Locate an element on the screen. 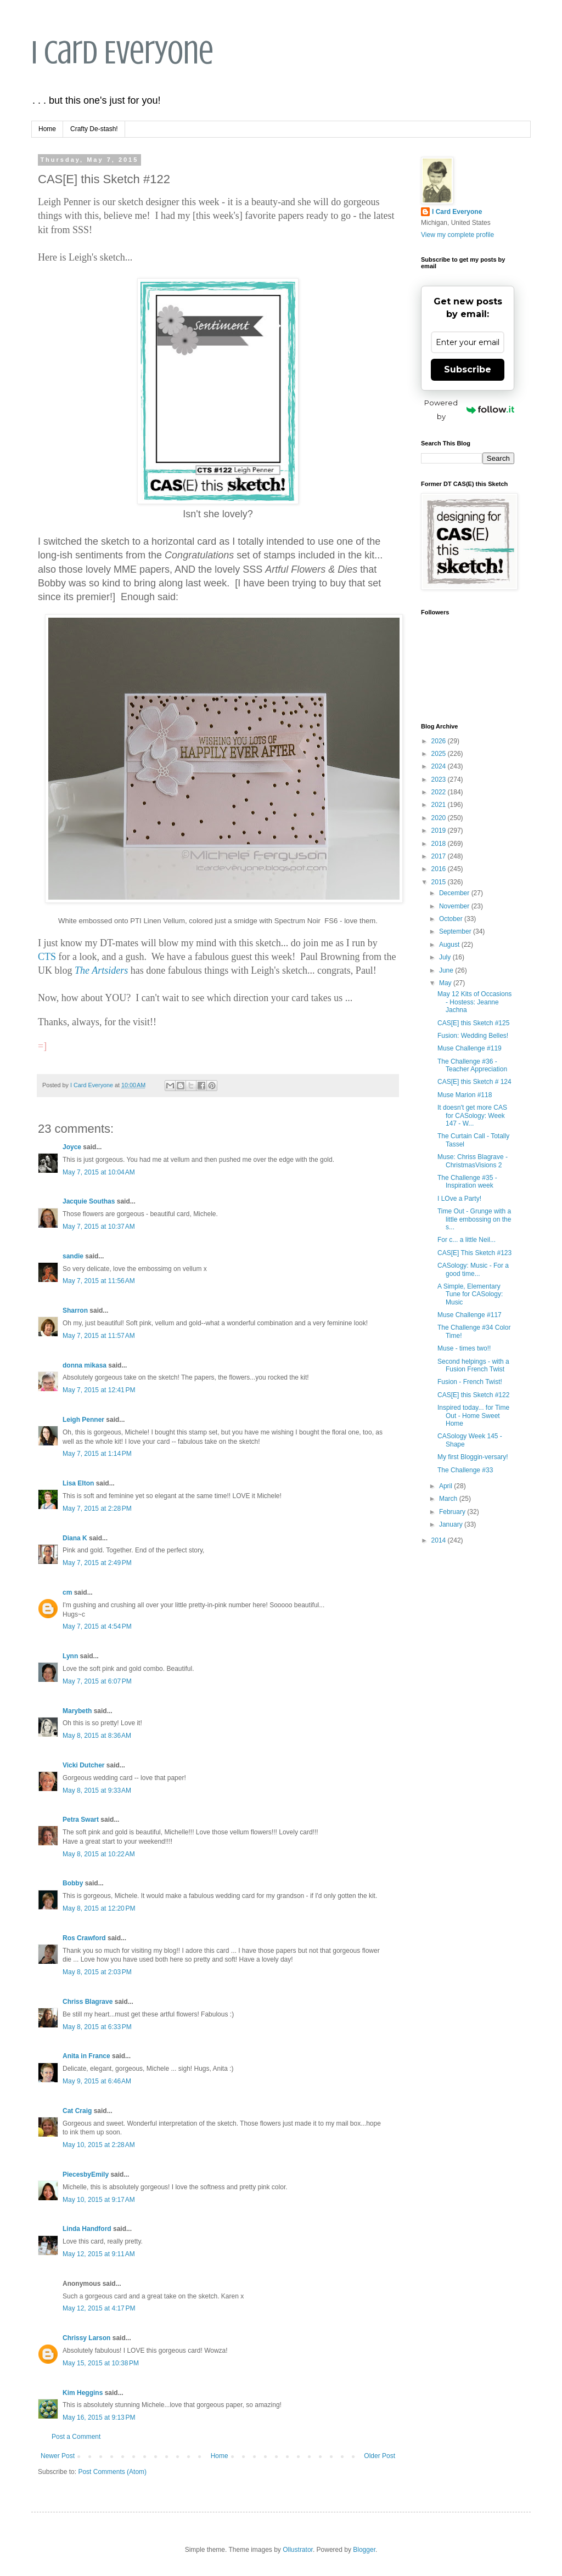 Image resolution: width=562 pixels, height=2576 pixels. November is located at coordinates (455, 906).